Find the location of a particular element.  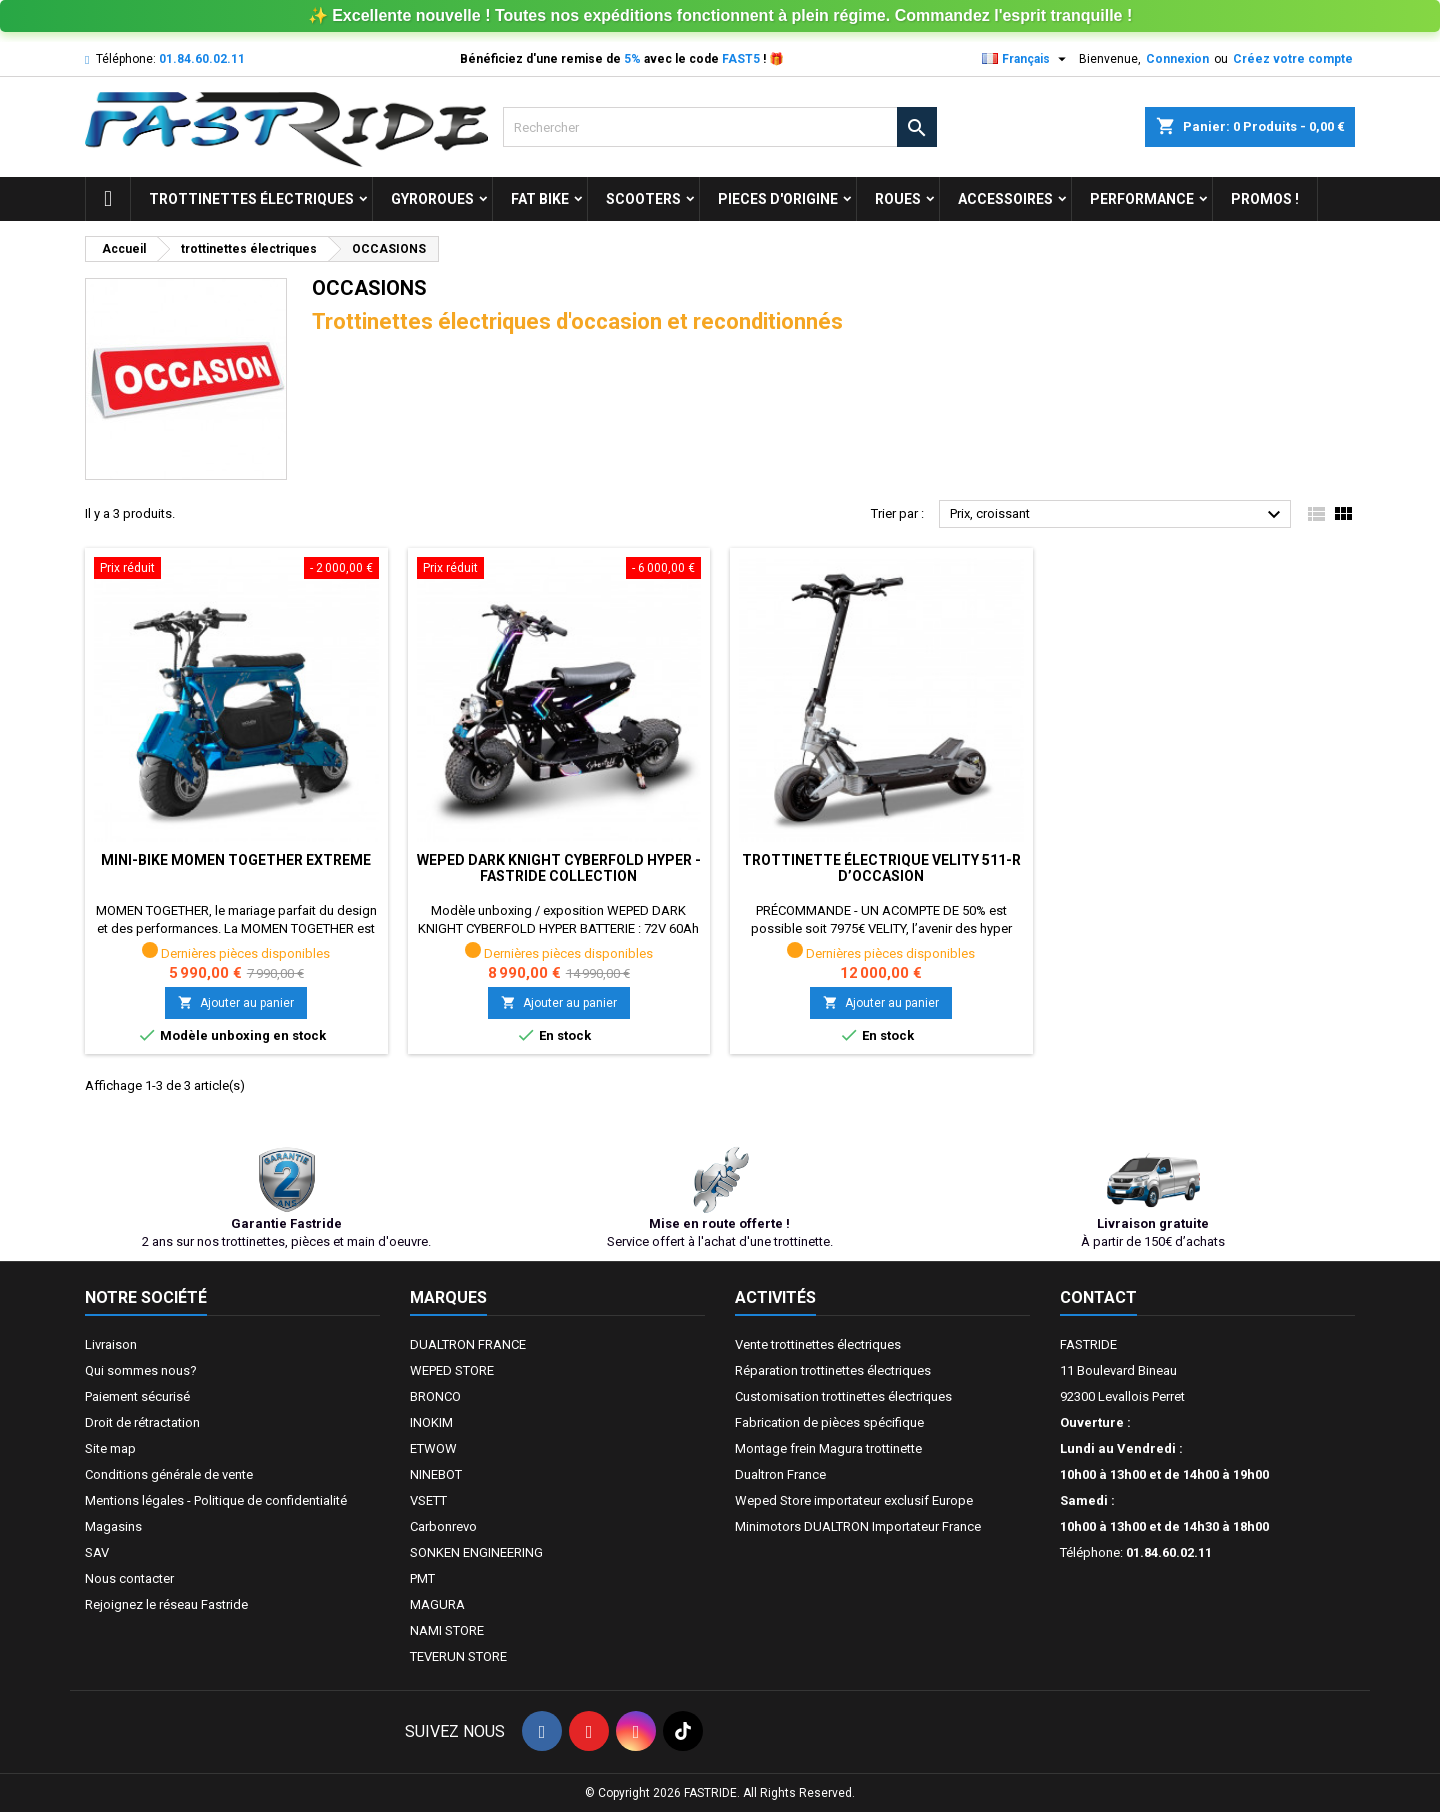

Livraison is located at coordinates (111, 1344).